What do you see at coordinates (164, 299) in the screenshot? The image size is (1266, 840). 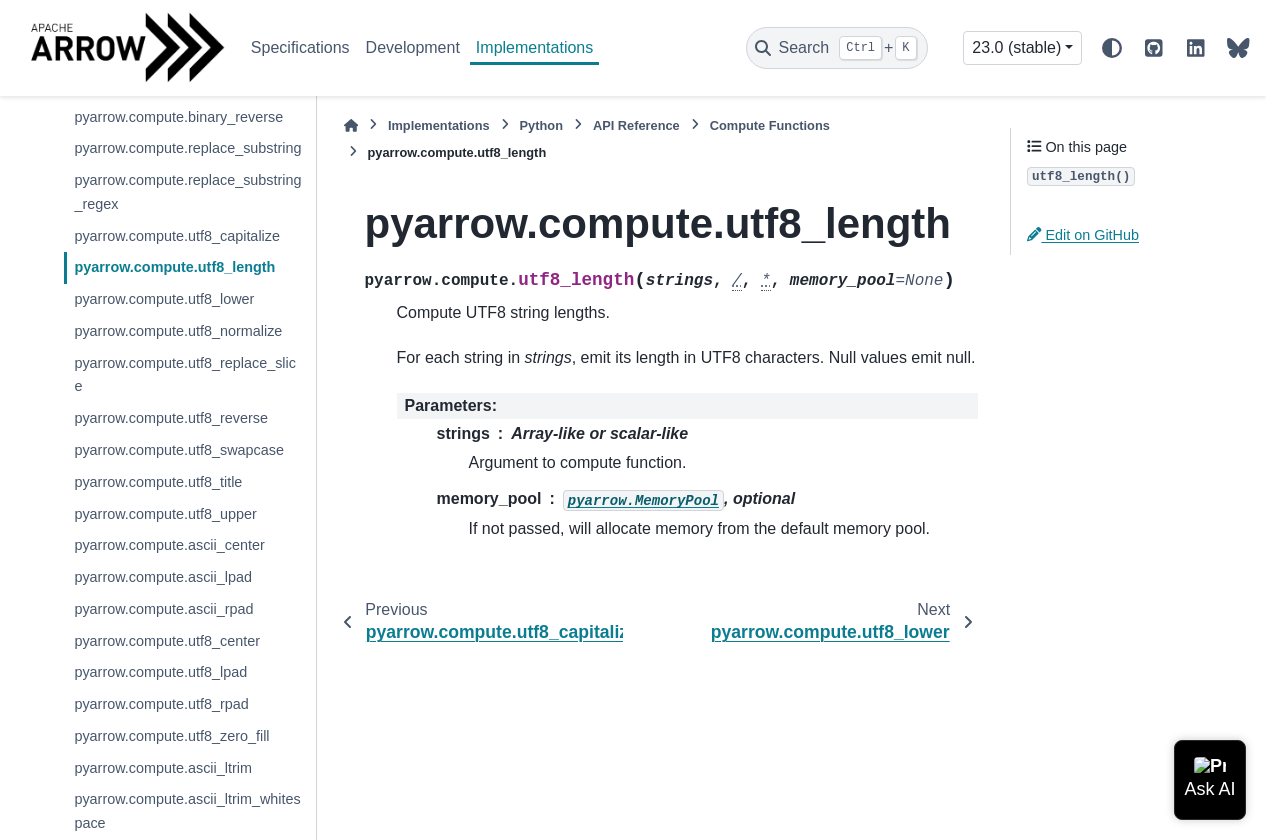 I see `pyarrow.compute.utf8_lower` at bounding box center [164, 299].